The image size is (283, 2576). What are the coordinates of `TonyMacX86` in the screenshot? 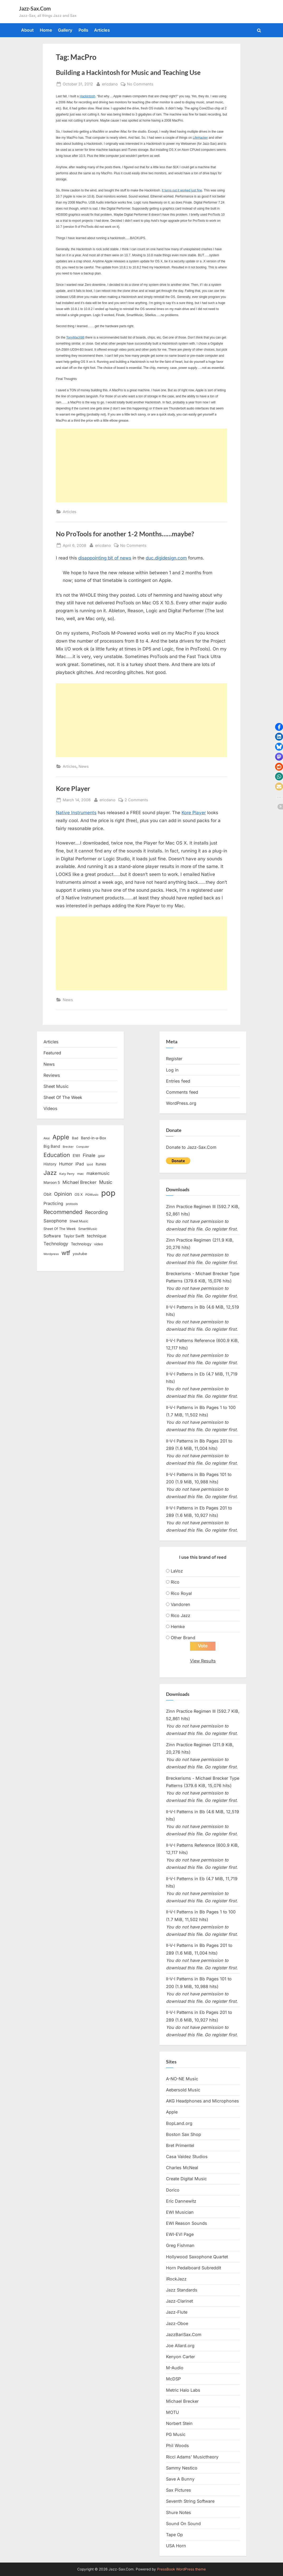 It's located at (75, 337).